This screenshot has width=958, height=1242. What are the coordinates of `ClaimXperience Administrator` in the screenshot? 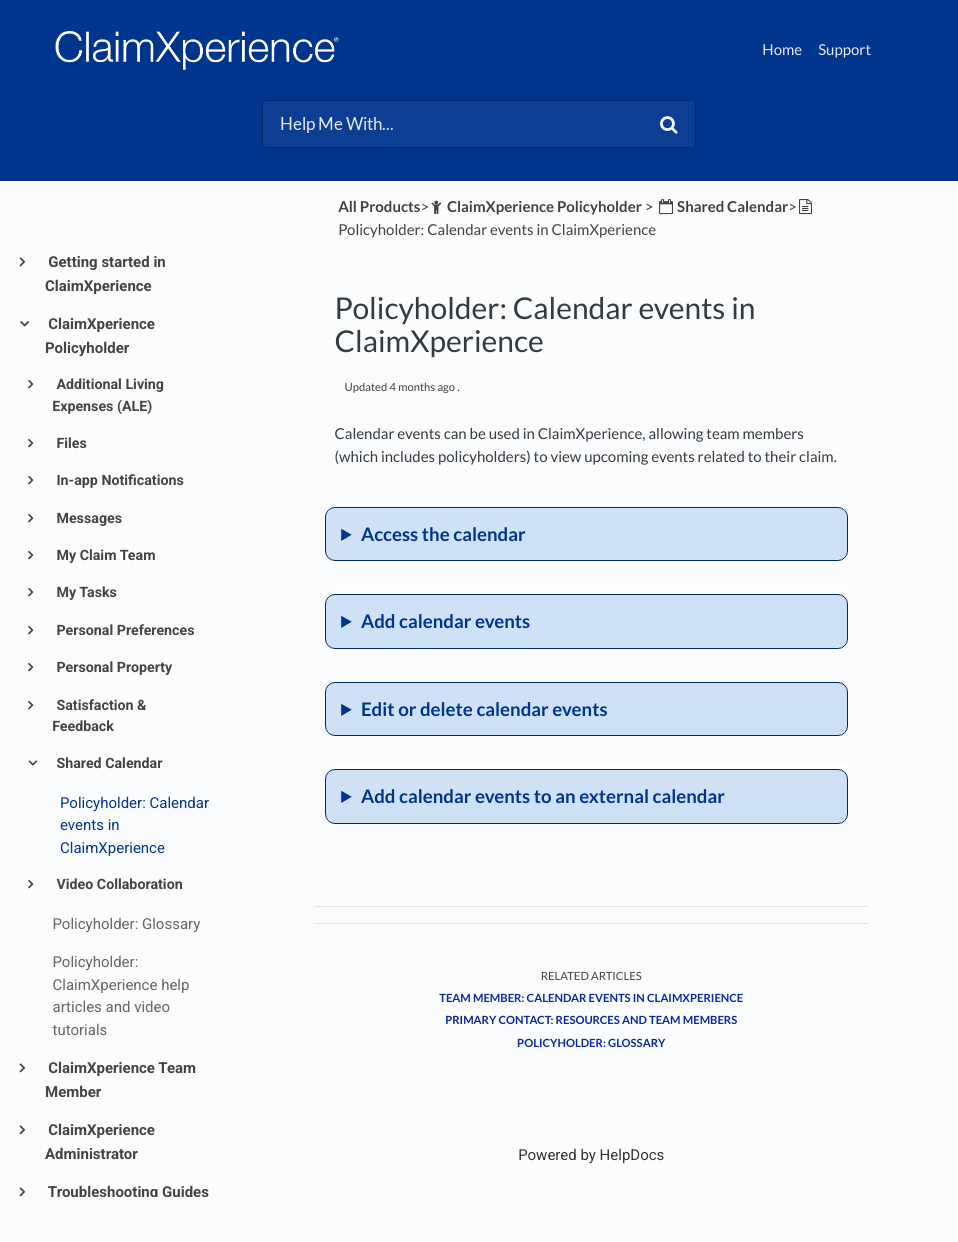 It's located at (100, 1142).